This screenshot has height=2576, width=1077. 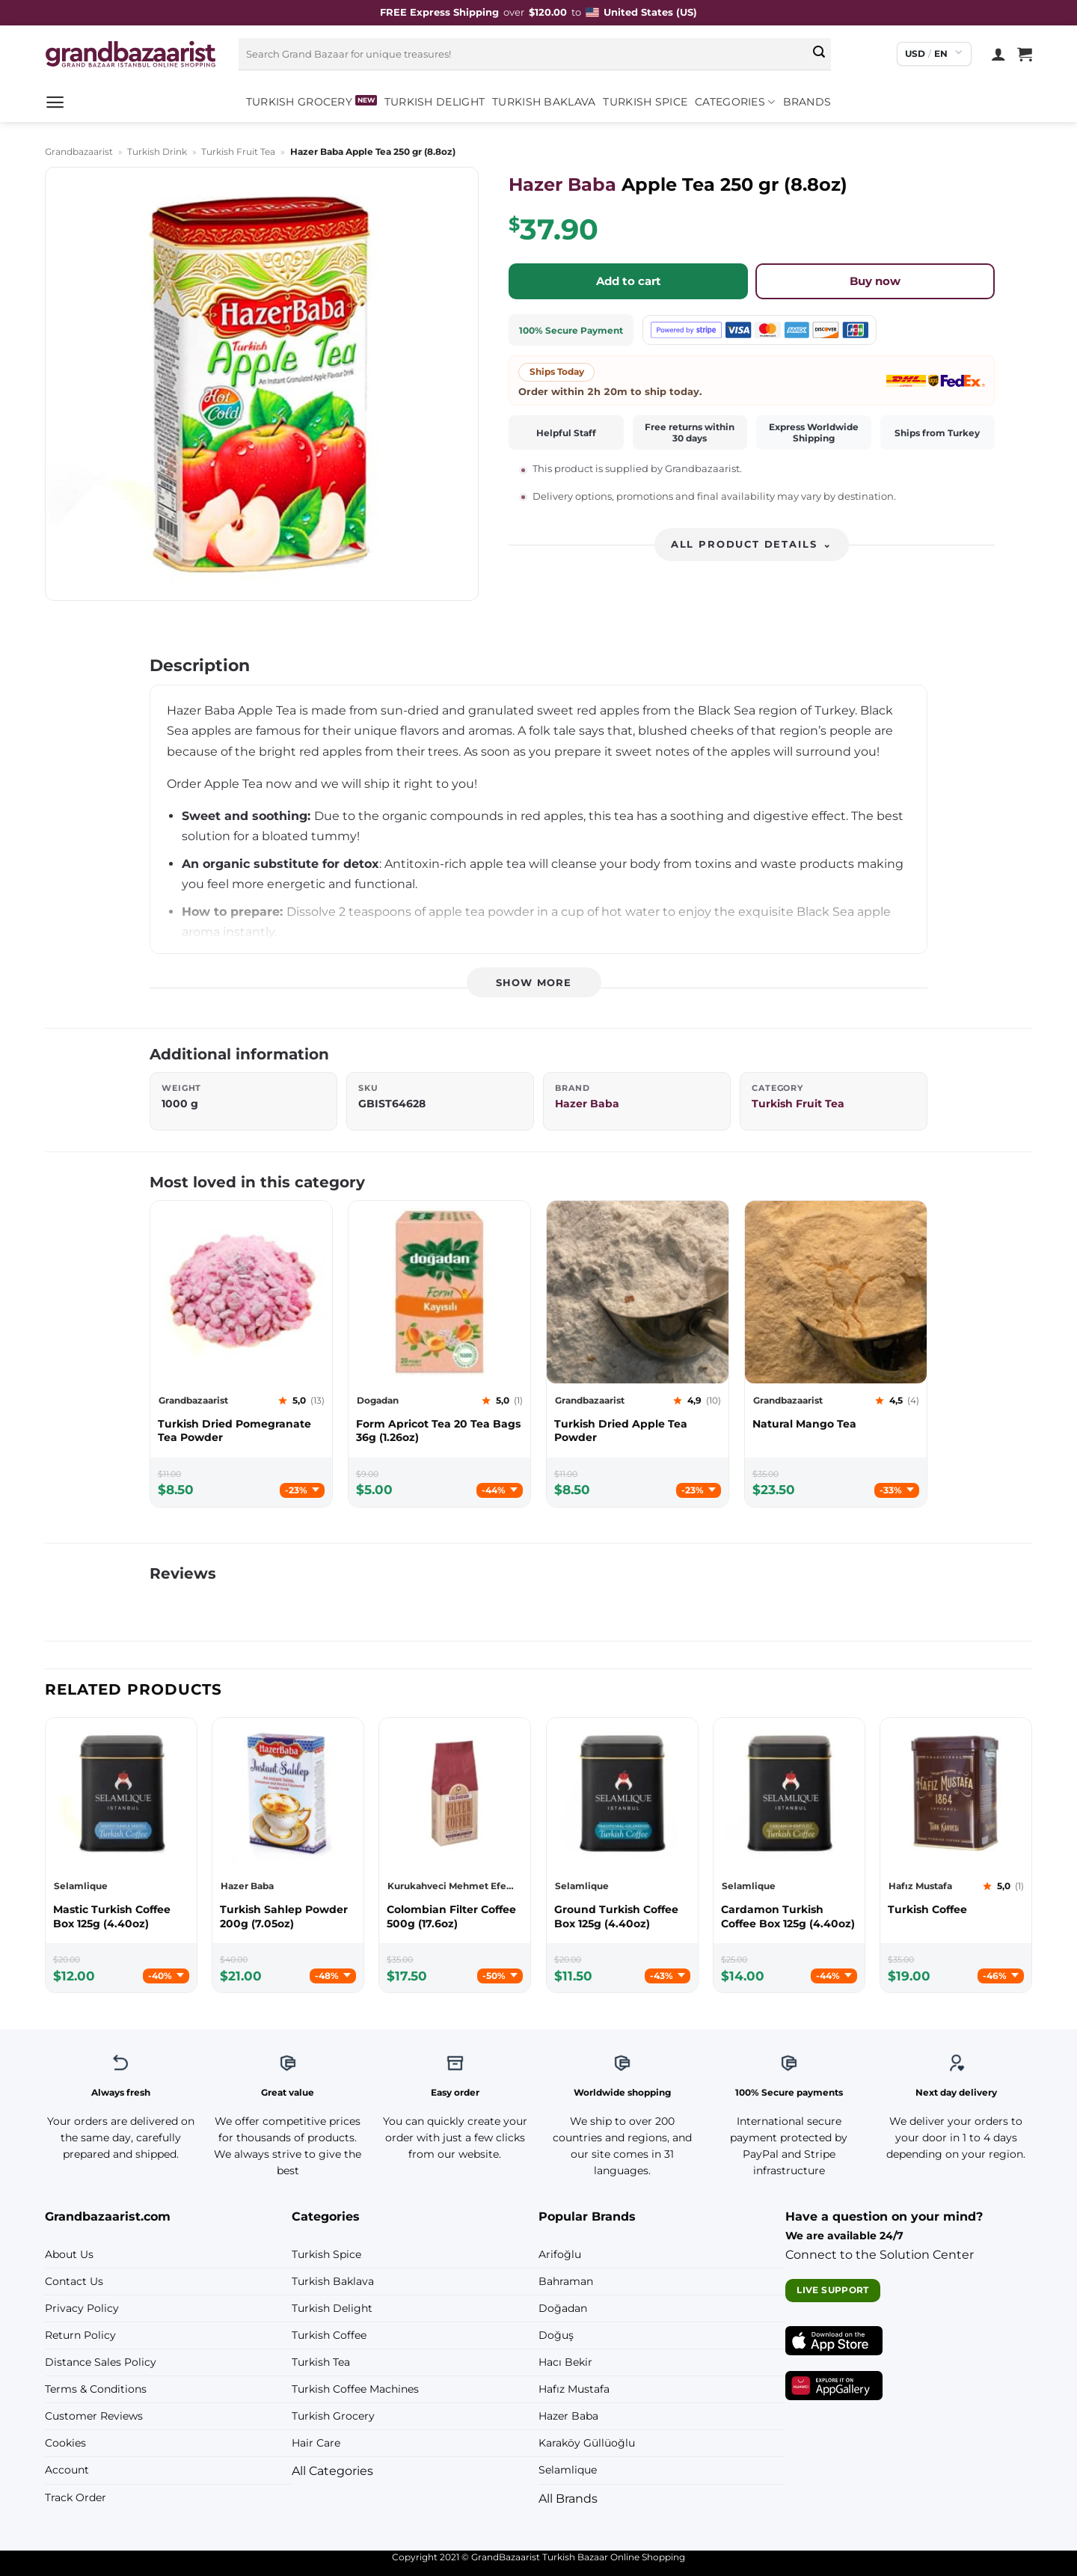 What do you see at coordinates (329, 2335) in the screenshot?
I see `Turkish Coffee` at bounding box center [329, 2335].